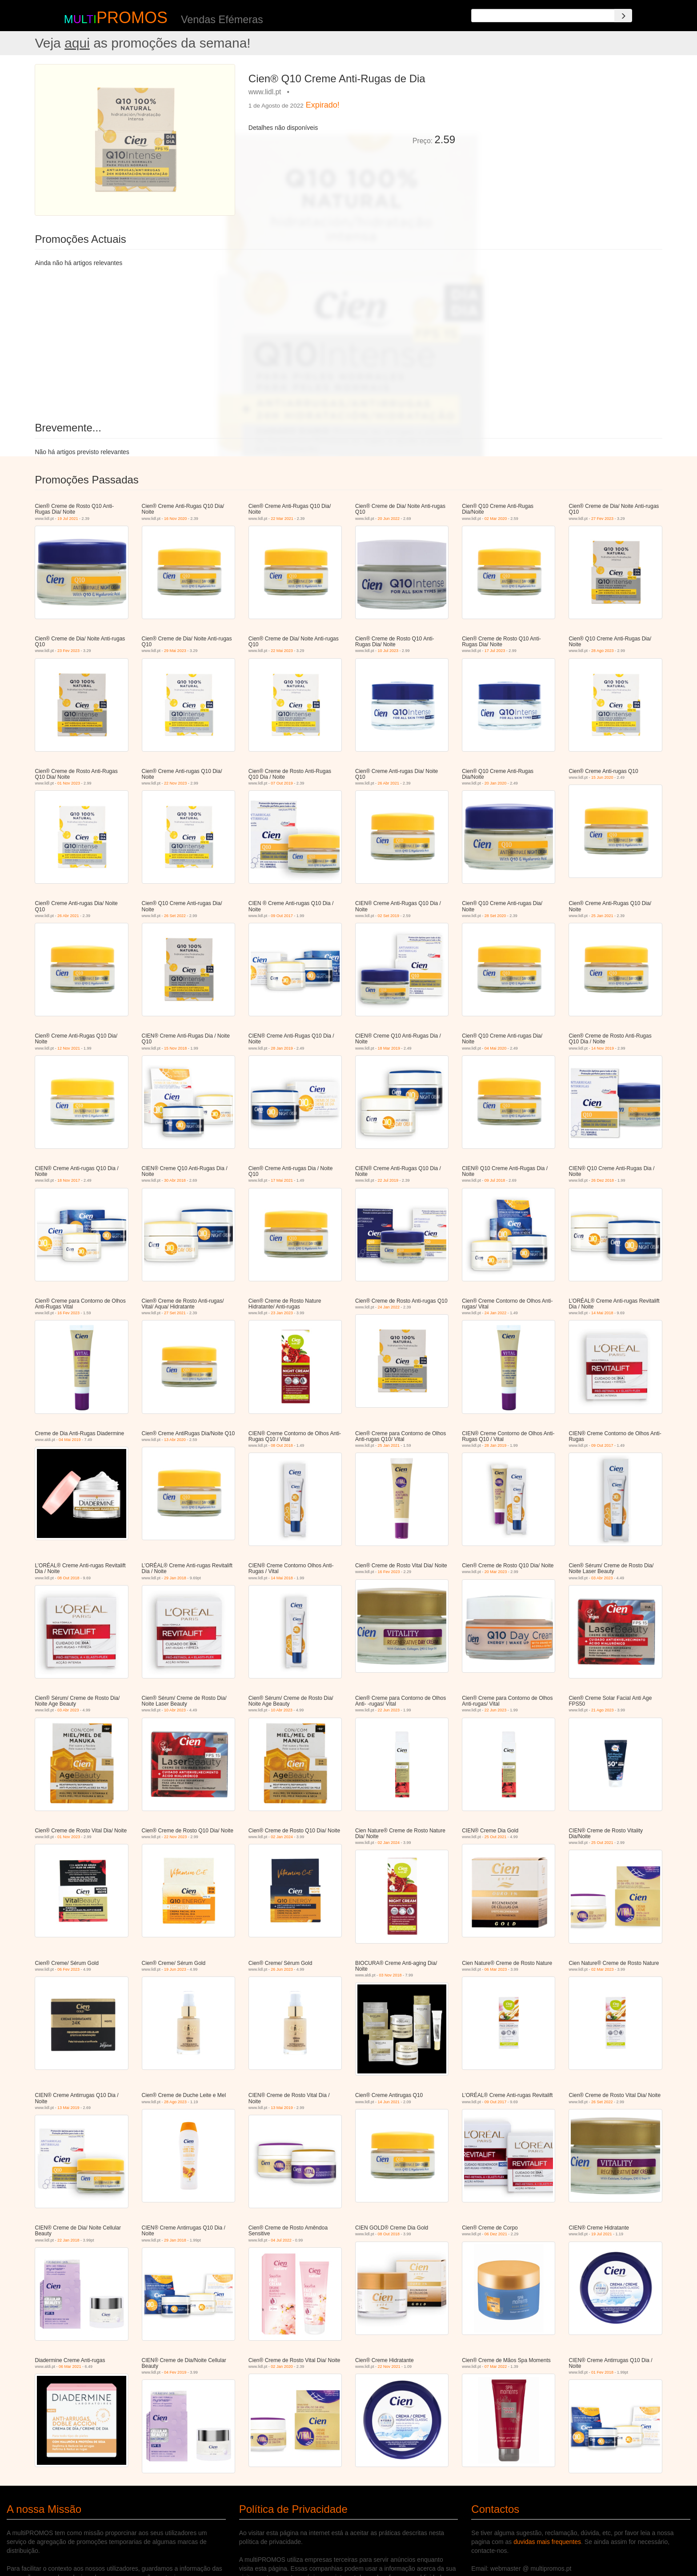  I want to click on 22 Jan 2018, so click(68, 2240).